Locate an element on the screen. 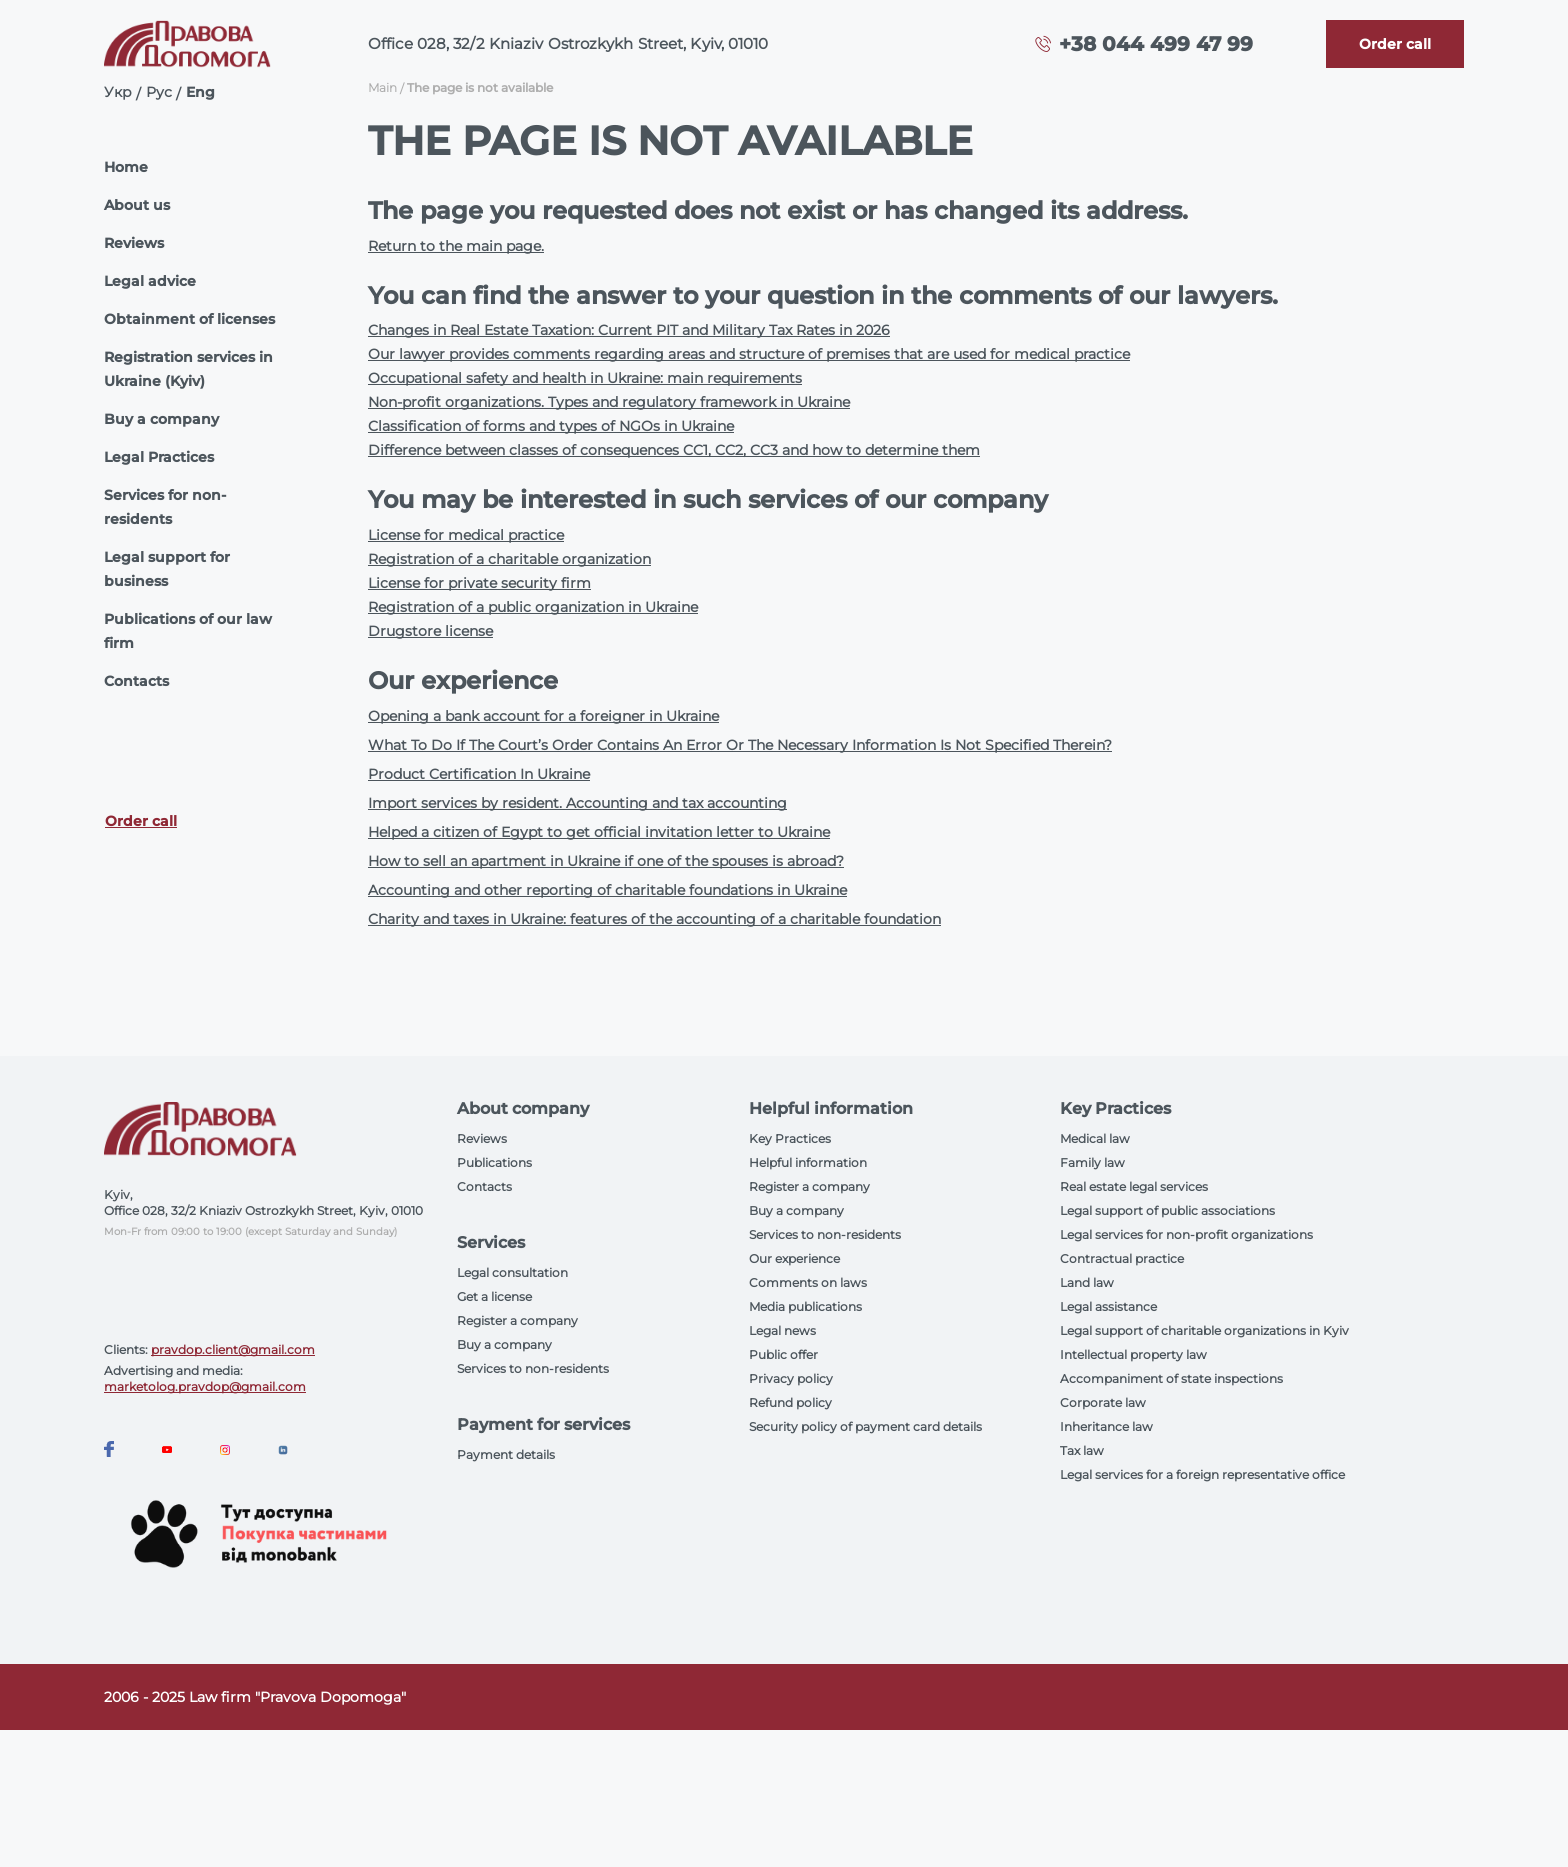 The height and width of the screenshot is (1867, 1568). Return to the main page. is located at coordinates (456, 246).